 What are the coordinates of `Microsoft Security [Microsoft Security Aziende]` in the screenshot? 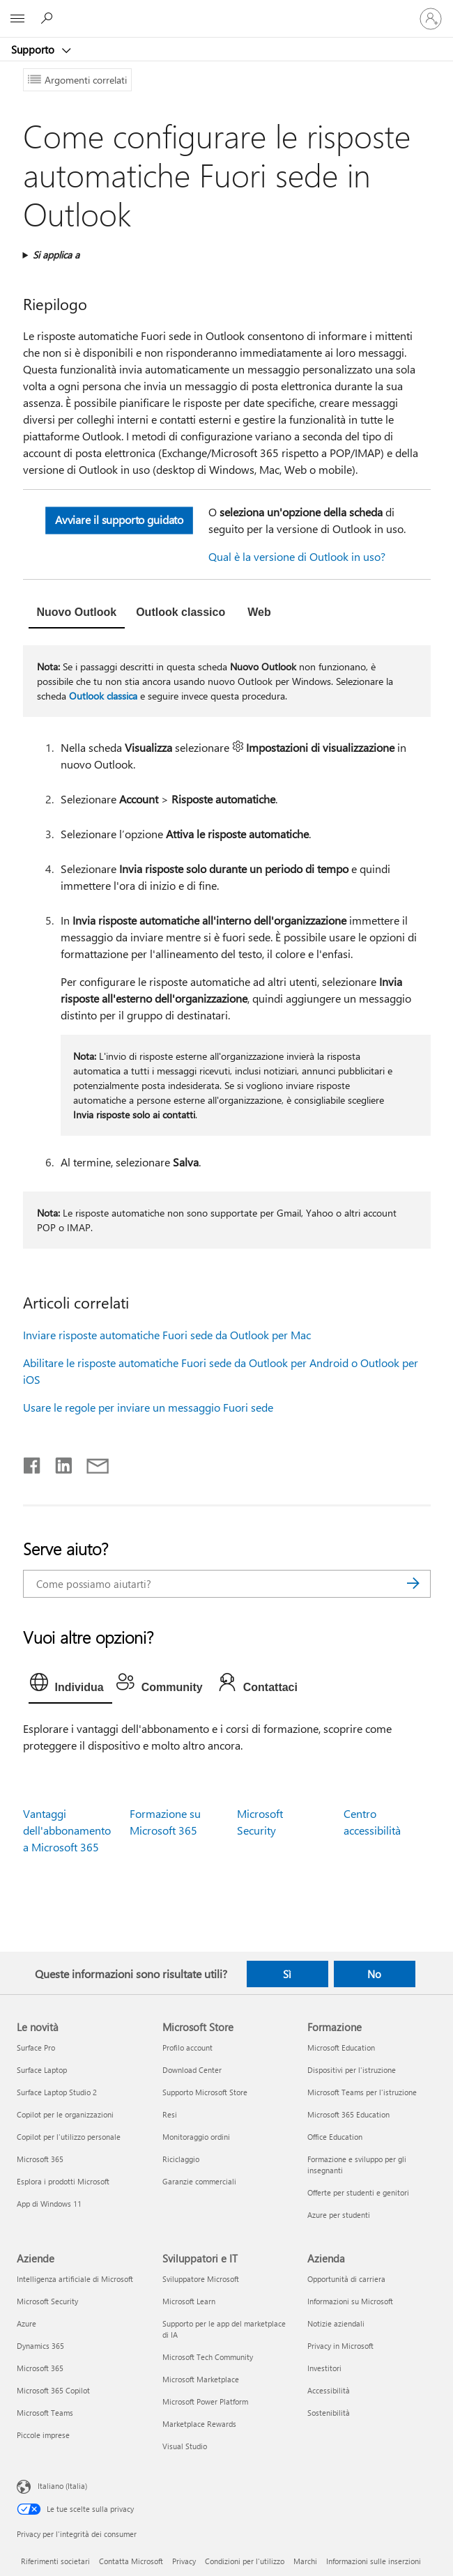 It's located at (47, 2301).